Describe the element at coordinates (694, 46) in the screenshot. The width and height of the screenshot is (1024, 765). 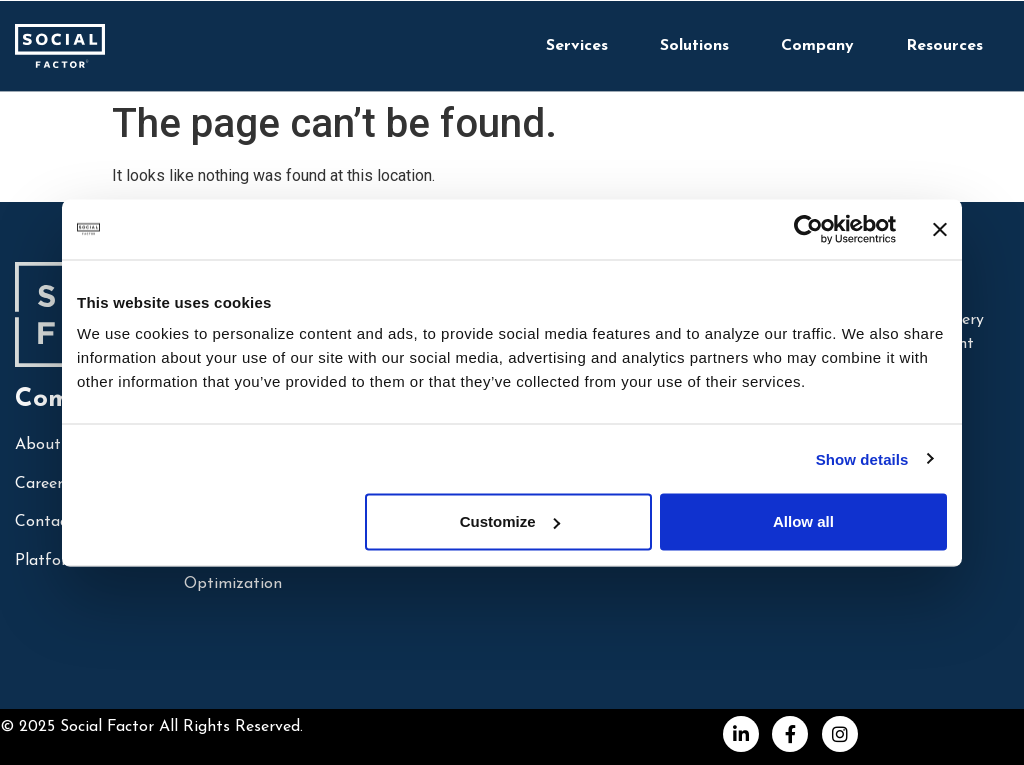
I see `Solutions` at that location.